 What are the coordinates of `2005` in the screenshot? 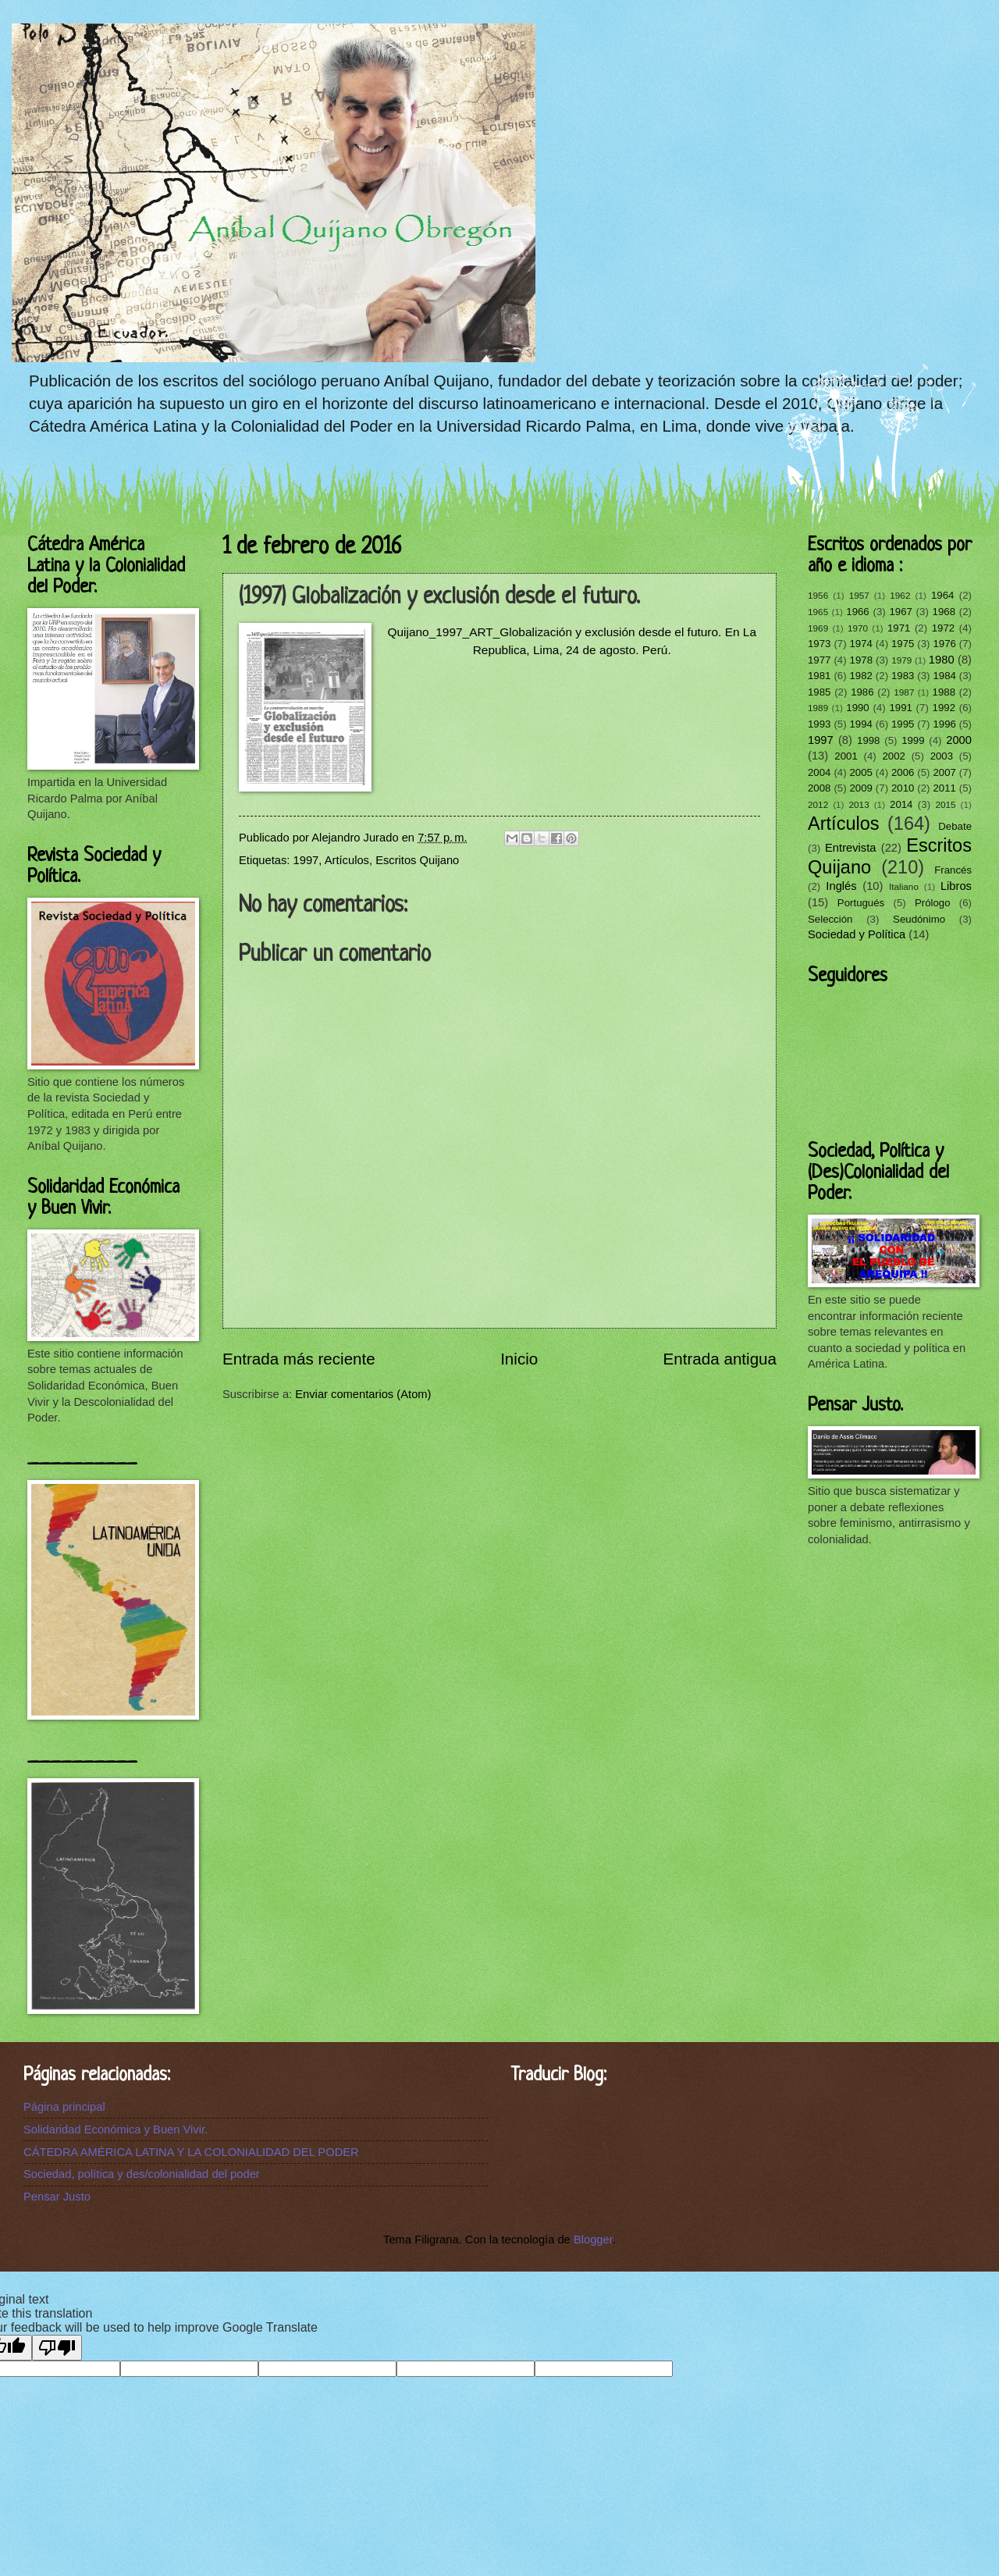 It's located at (860, 772).